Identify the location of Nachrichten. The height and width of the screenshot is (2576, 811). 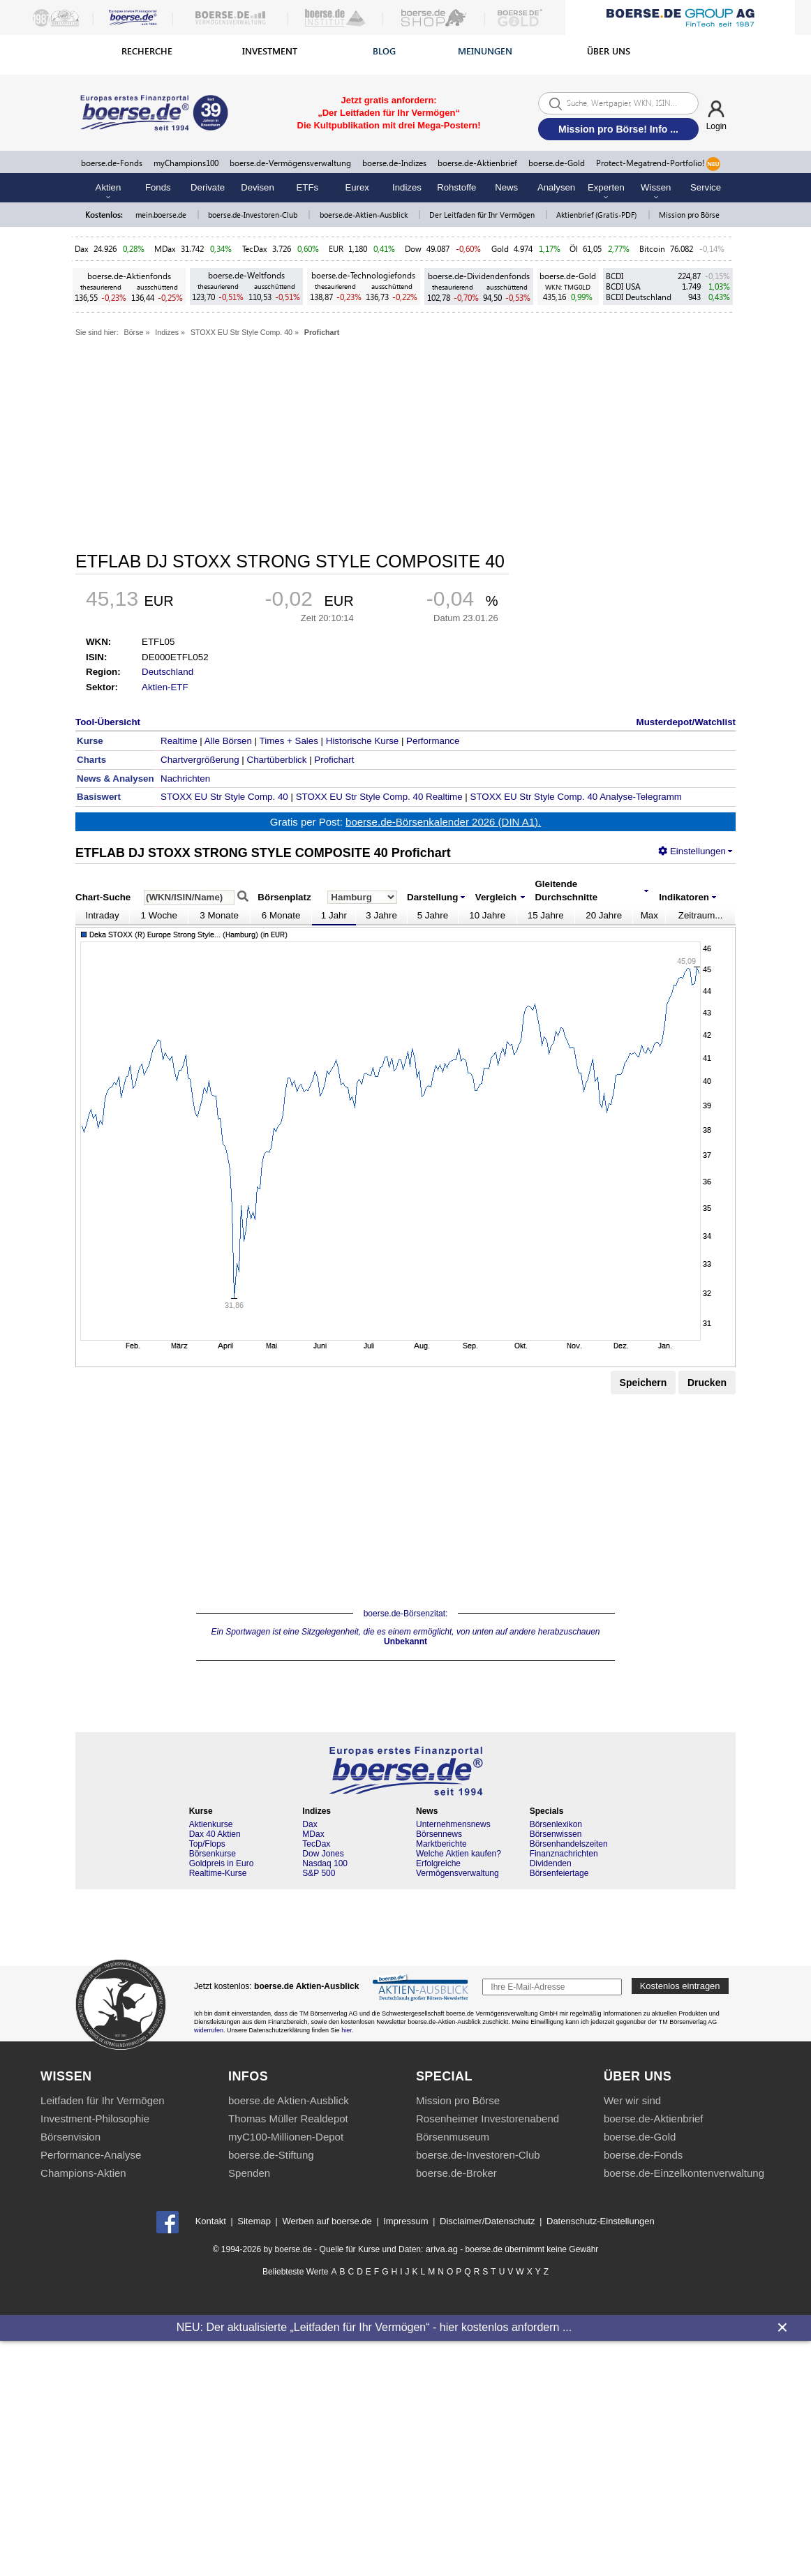
(185, 778).